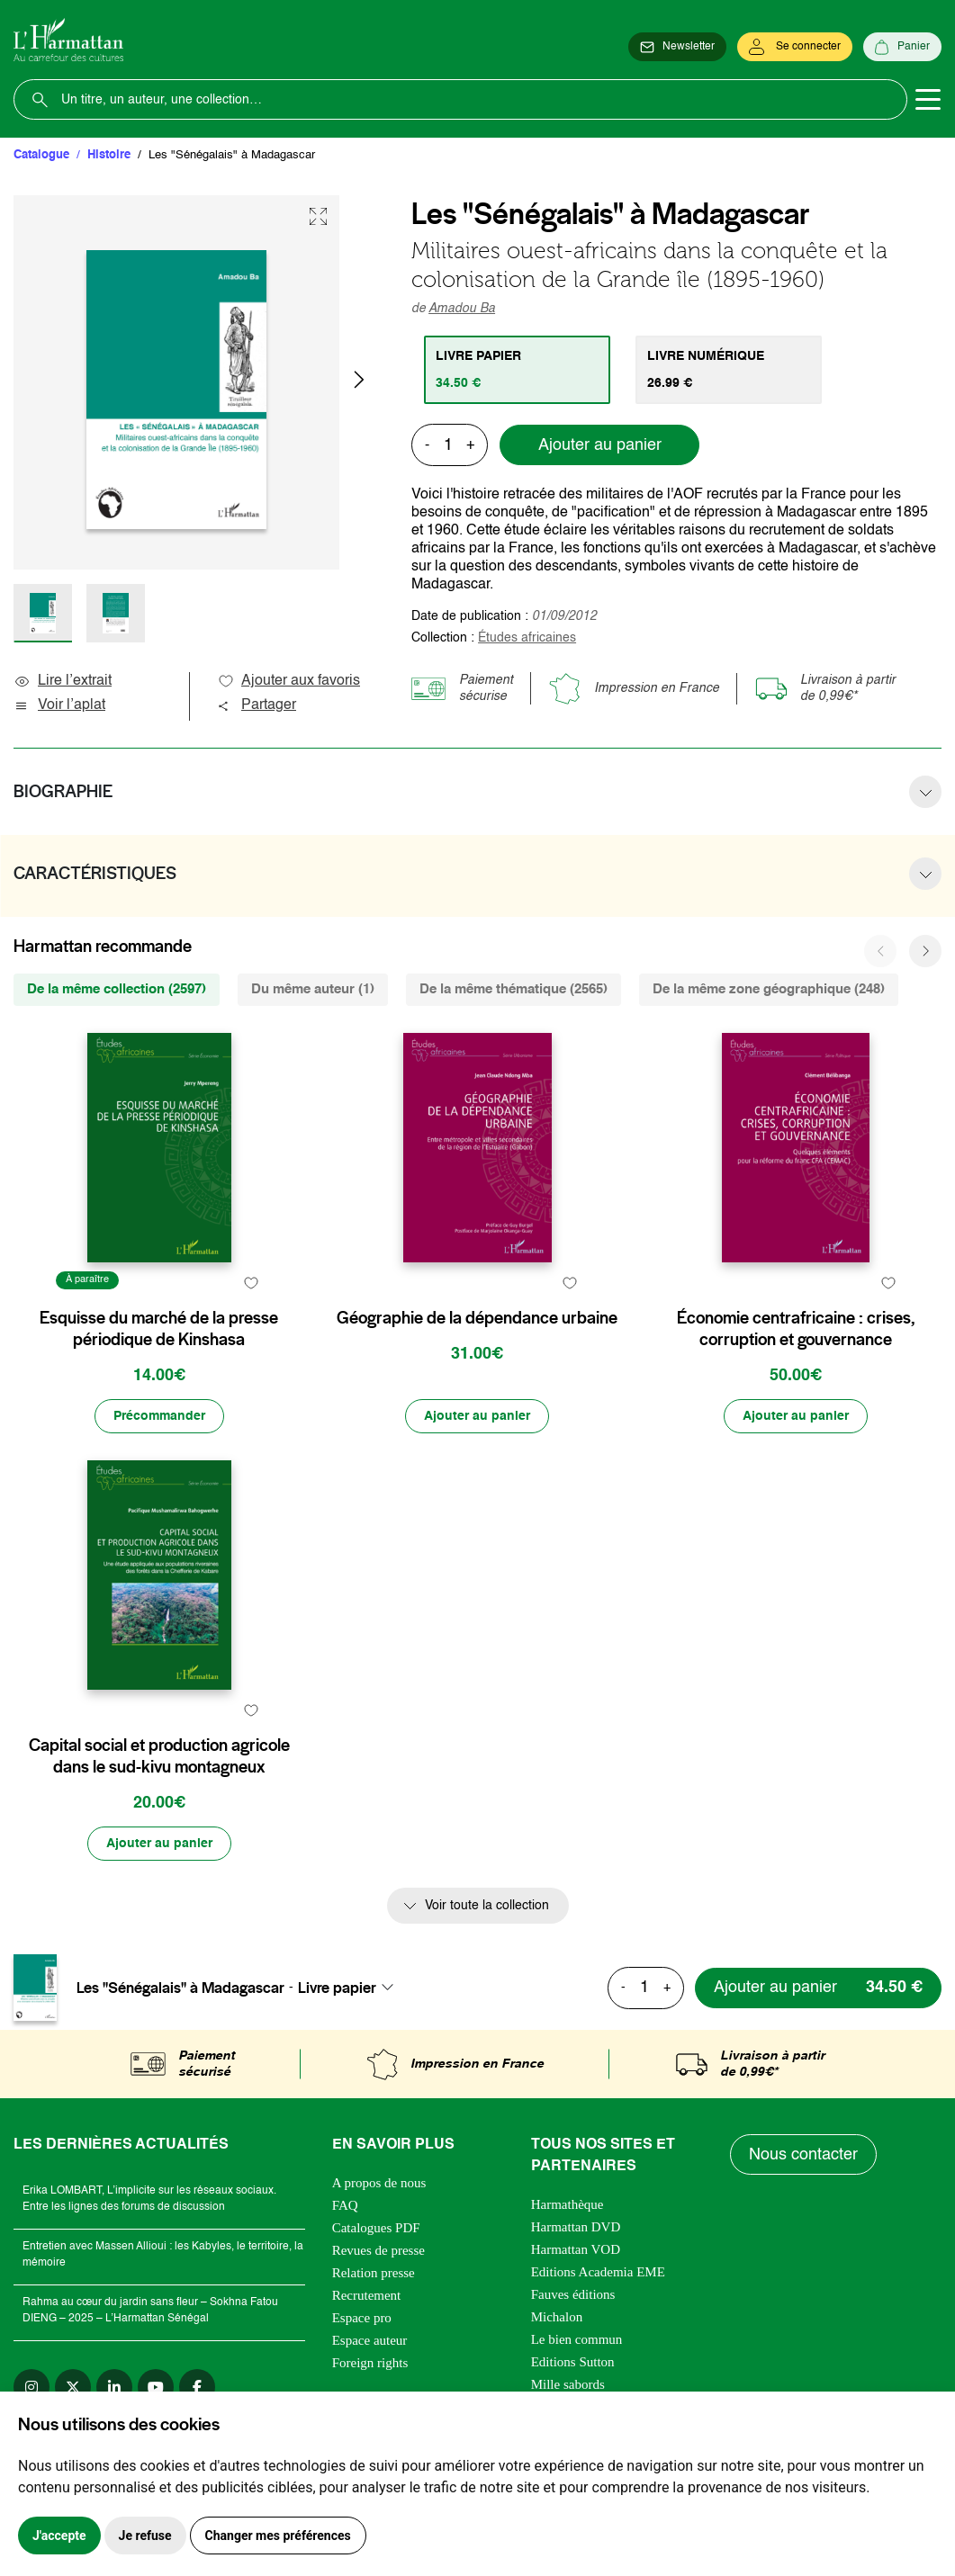  What do you see at coordinates (156, 2387) in the screenshot?
I see `[youtube]` at bounding box center [156, 2387].